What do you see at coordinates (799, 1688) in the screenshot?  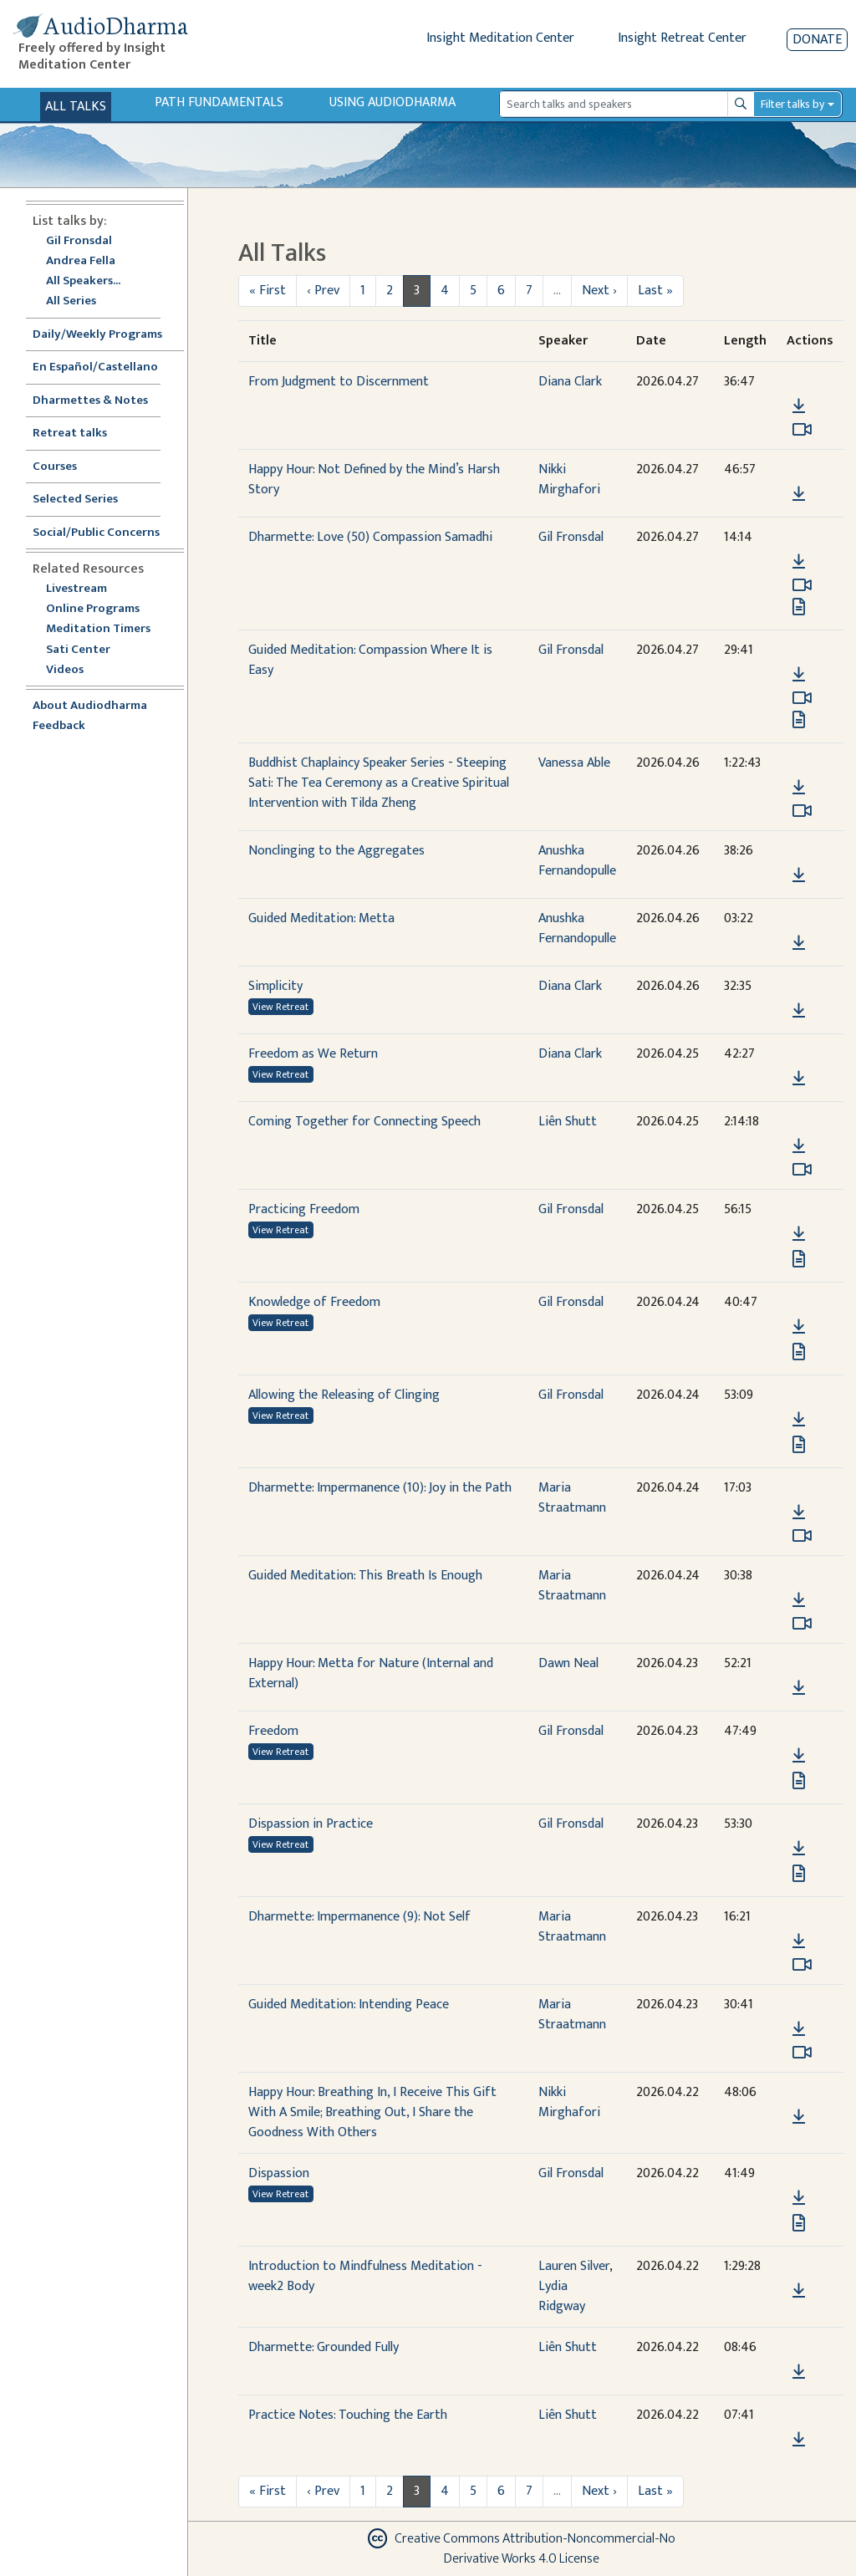 I see `[Download Happy Hour: Metta for Nature (Internal and External)]` at bounding box center [799, 1688].